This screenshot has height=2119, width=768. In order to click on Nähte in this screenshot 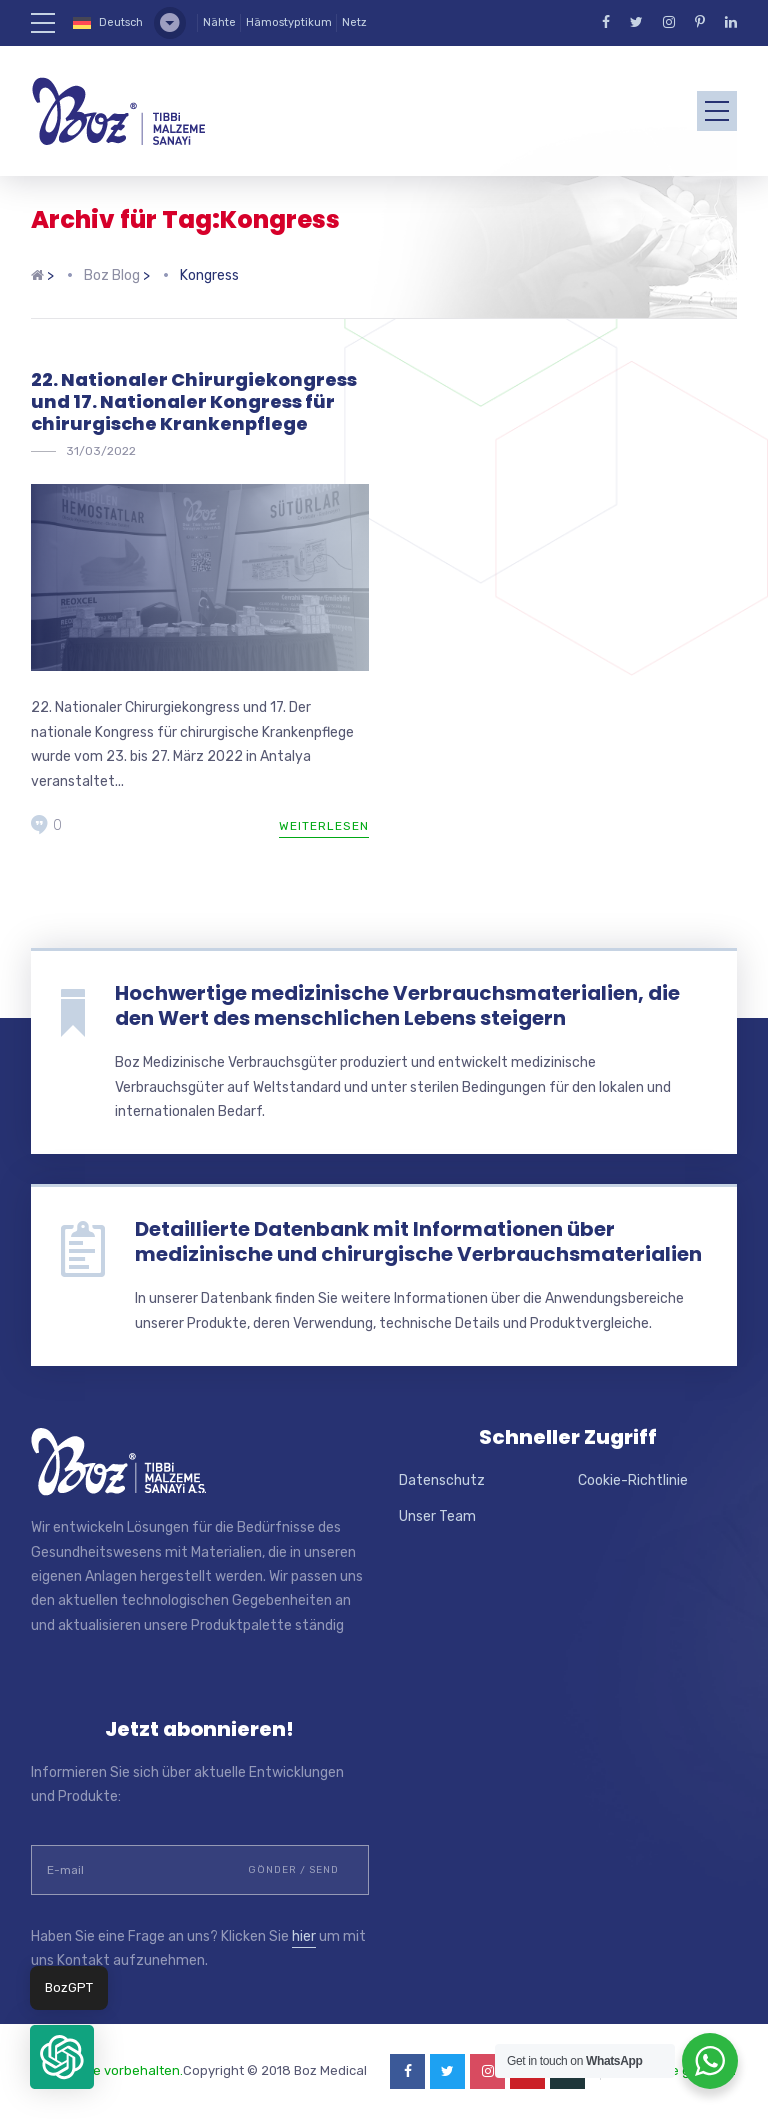, I will do `click(219, 22)`.